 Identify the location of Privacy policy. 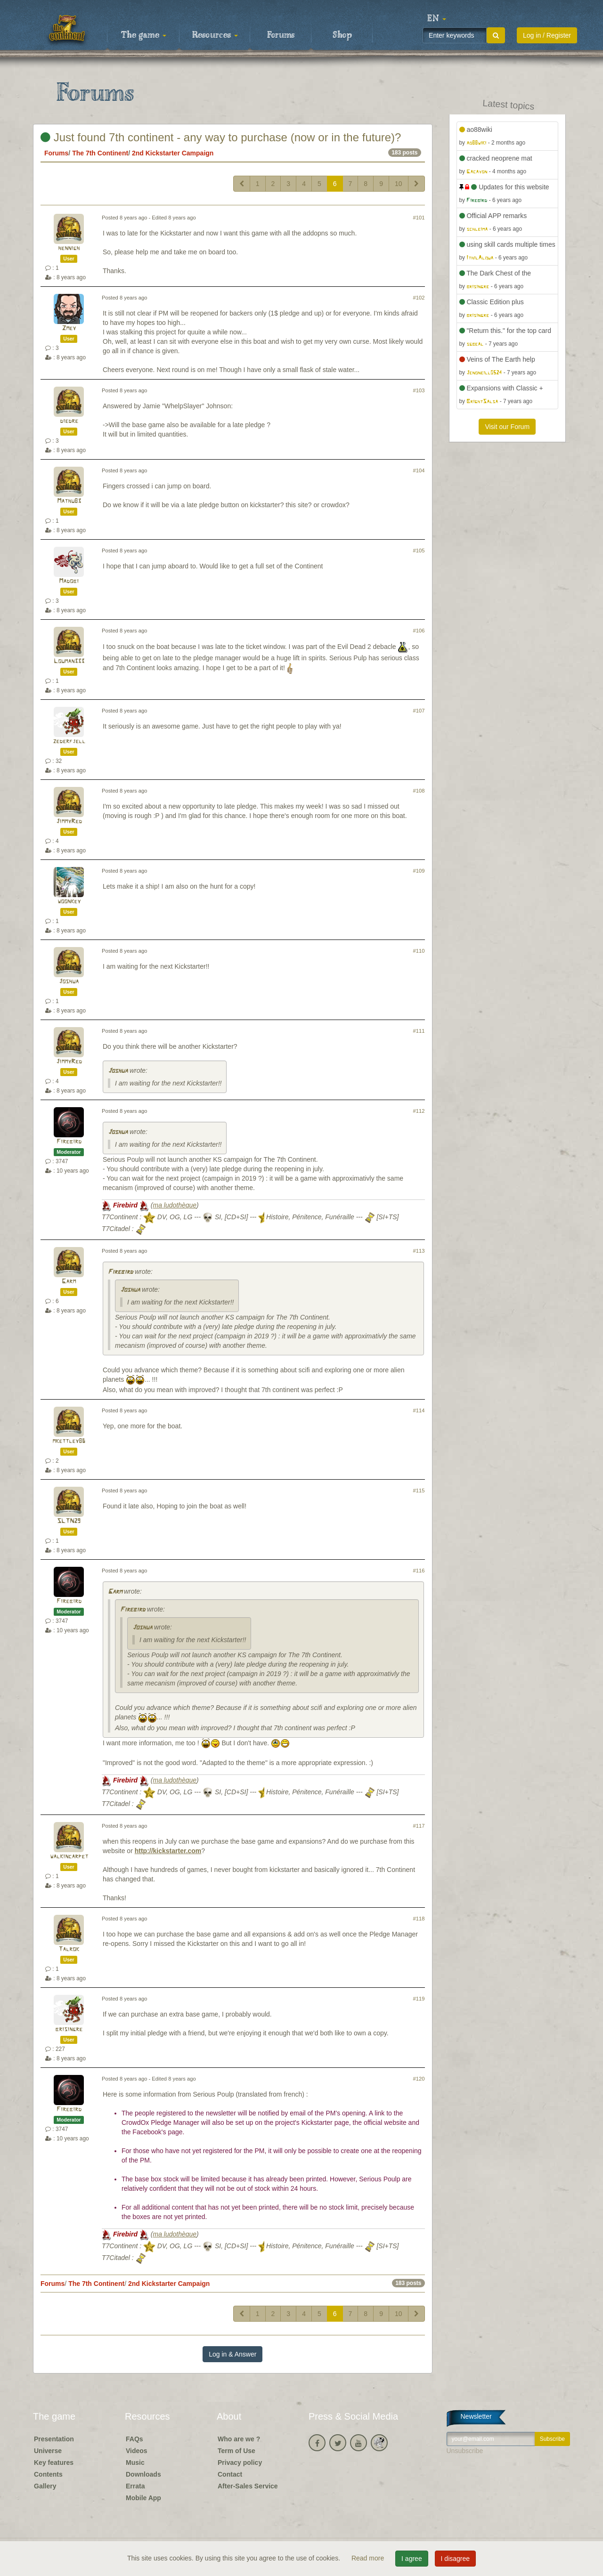
(240, 2462).